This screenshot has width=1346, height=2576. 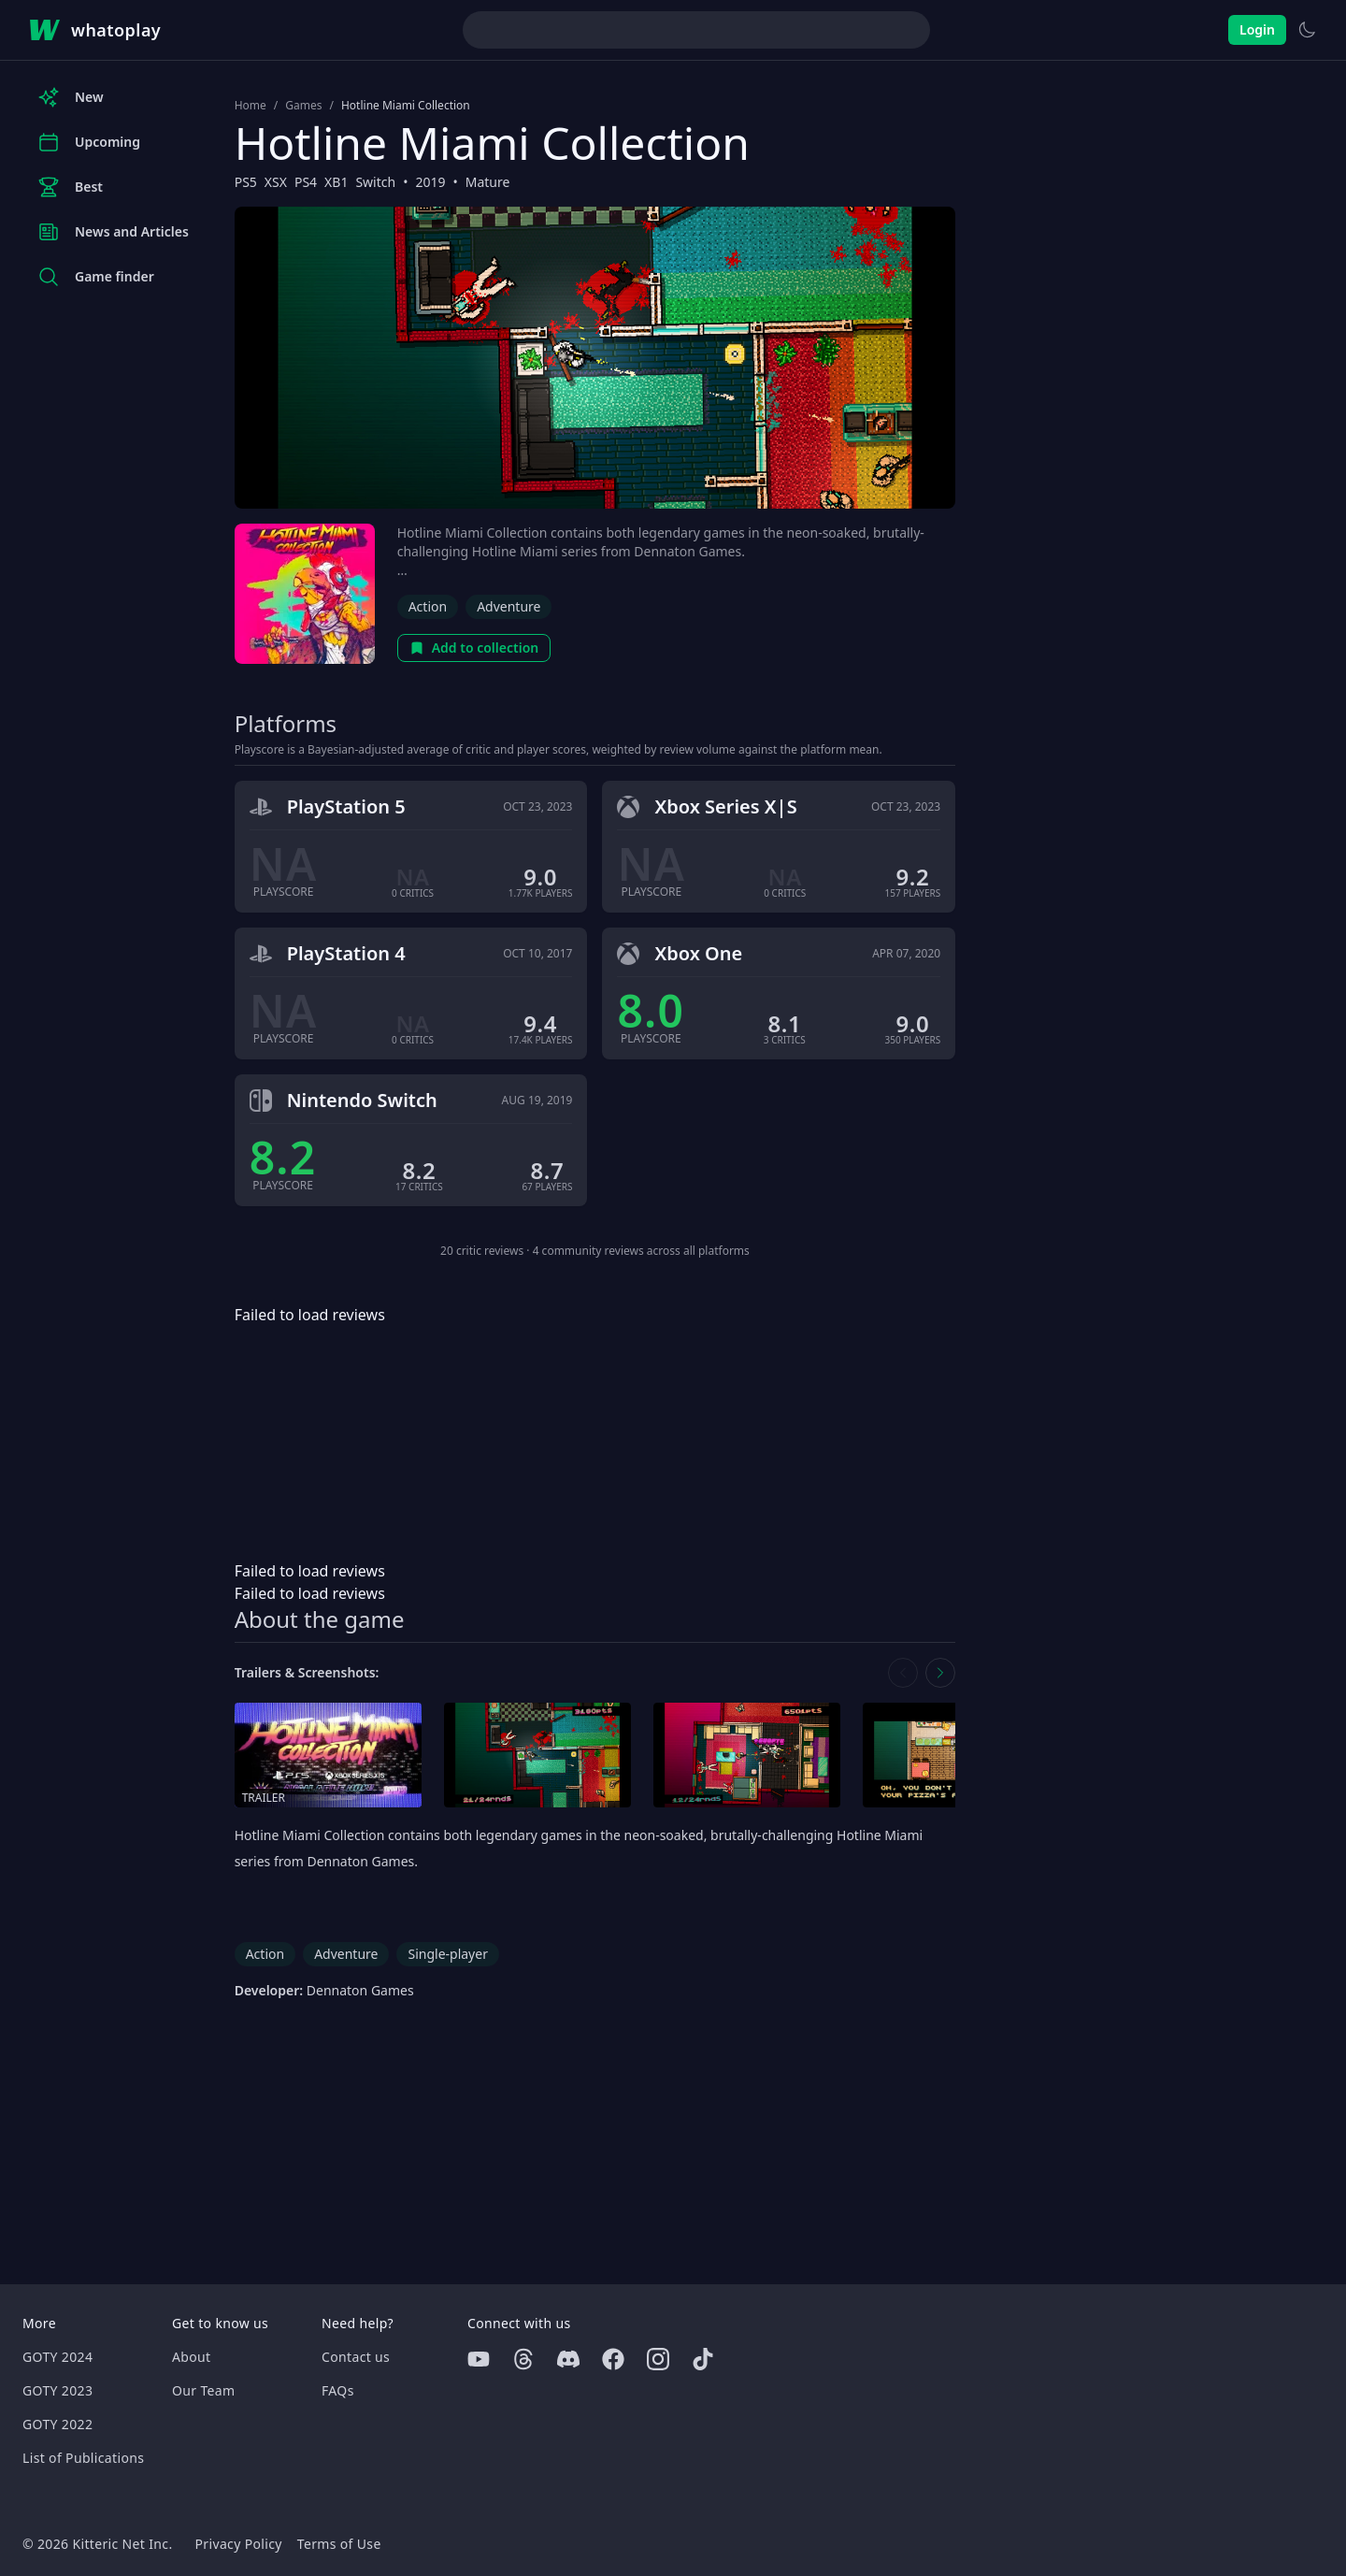 I want to click on [Tiktok], so click(x=703, y=2359).